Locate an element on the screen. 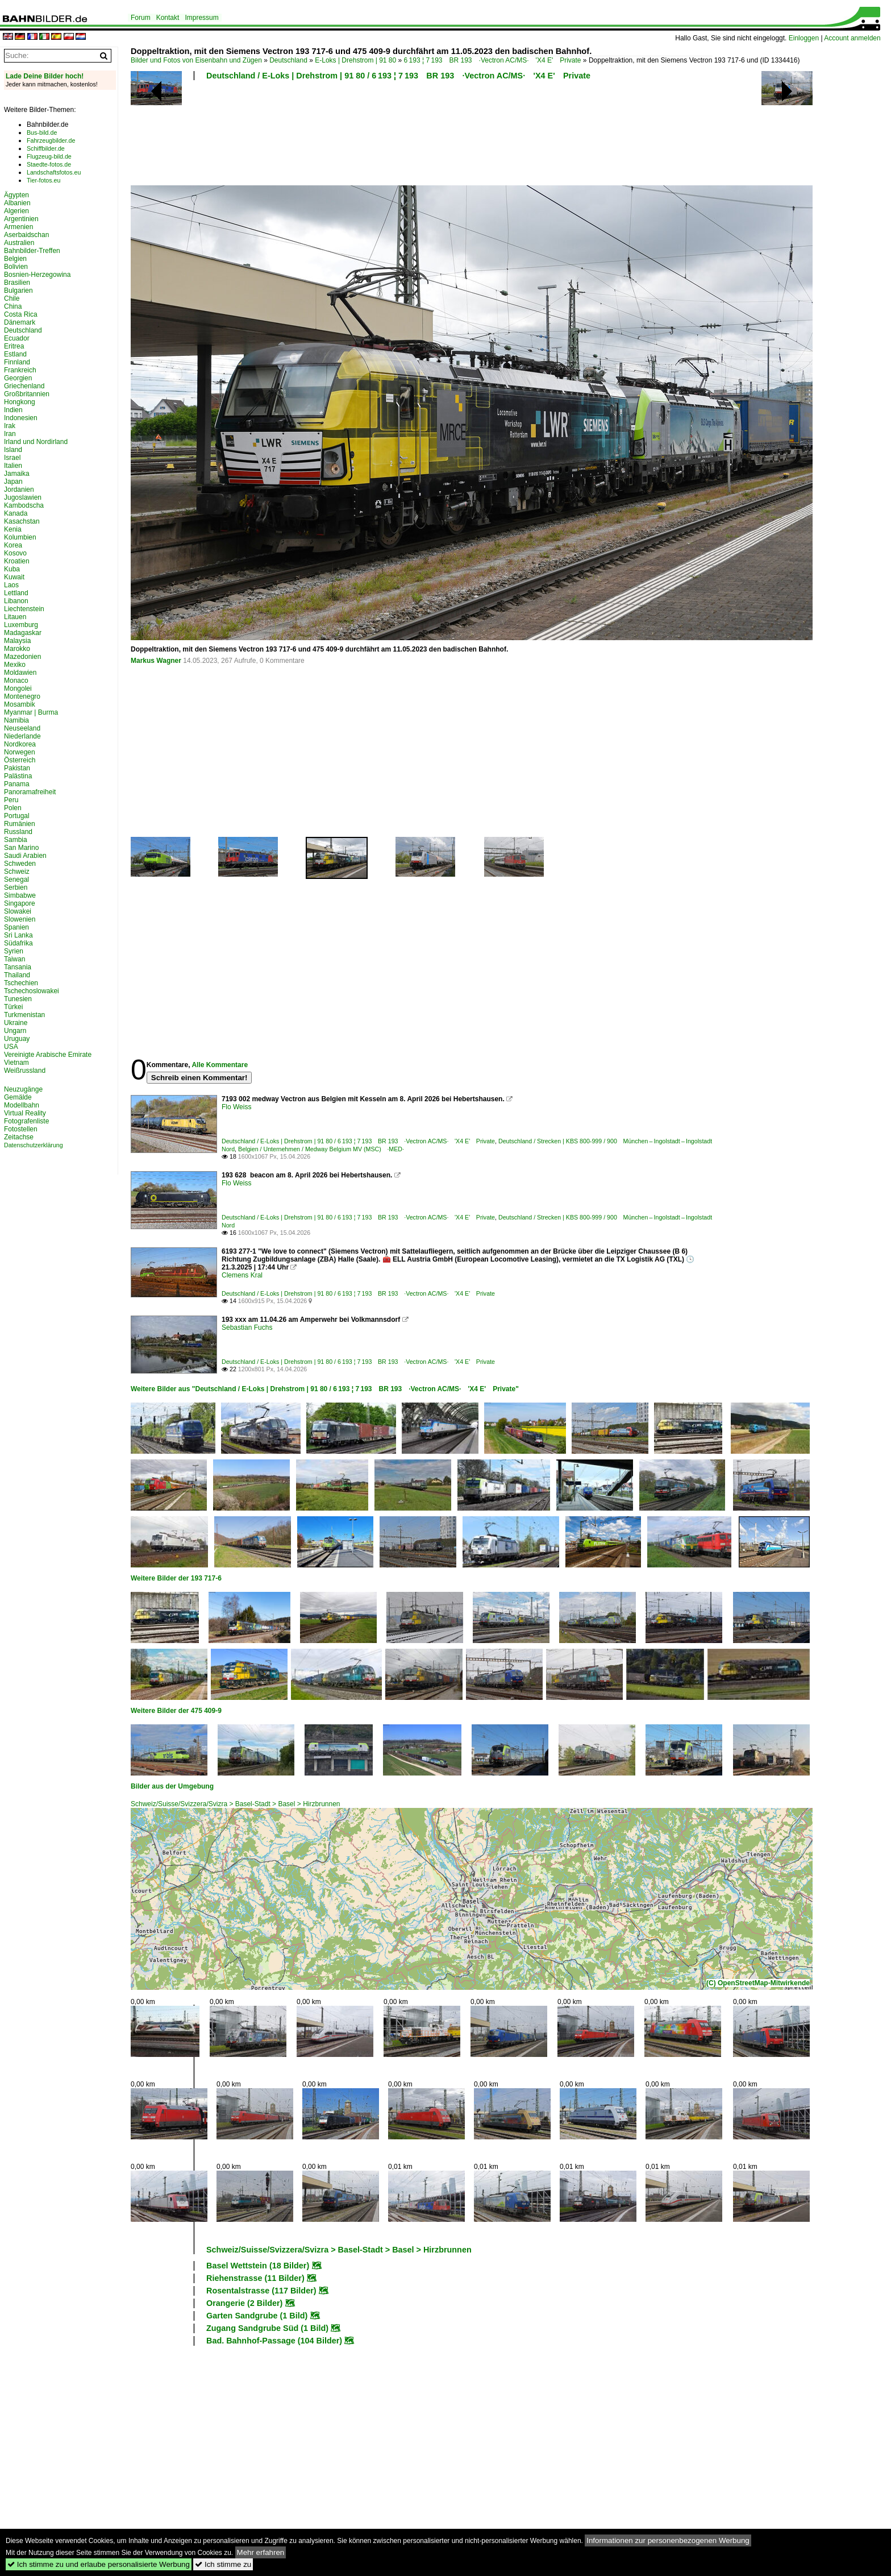 This screenshot has width=891, height=2576. Sebastian Fuchs is located at coordinates (247, 1327).